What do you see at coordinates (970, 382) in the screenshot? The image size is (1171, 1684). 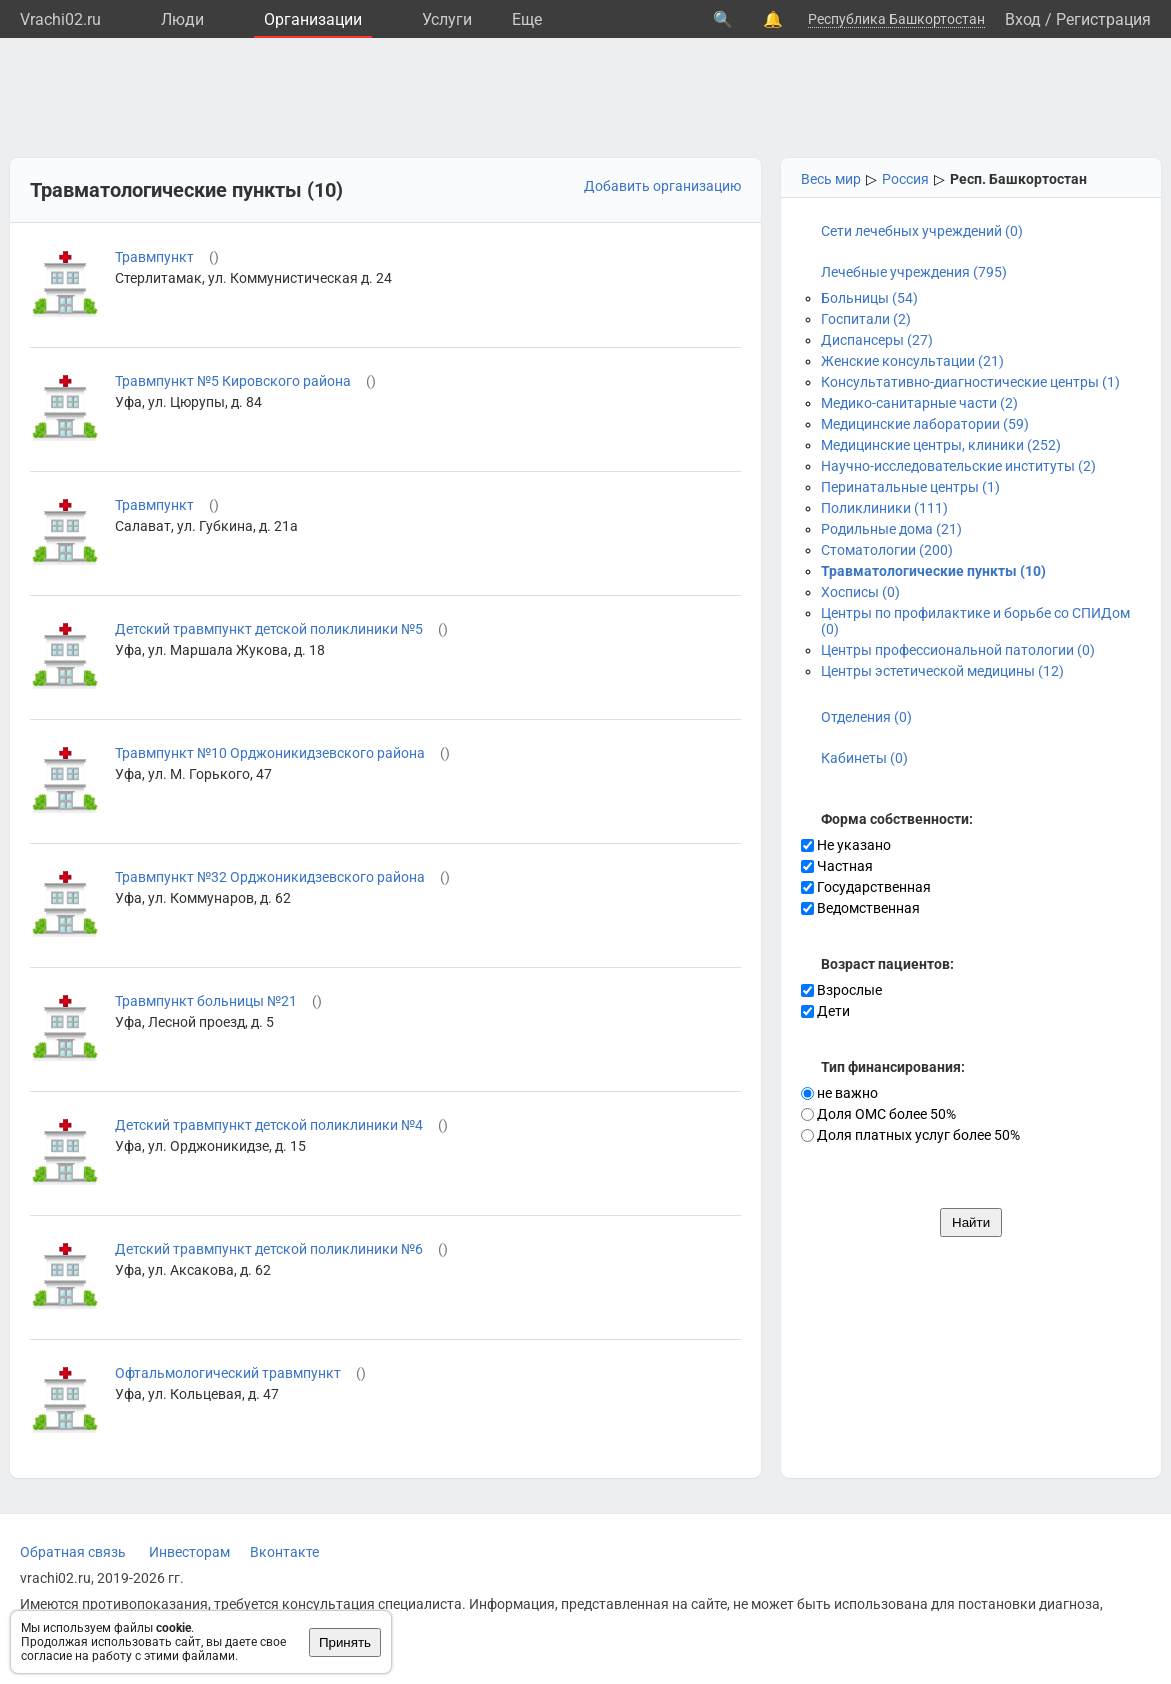 I see `Консультативно-диагностические центры (1)` at bounding box center [970, 382].